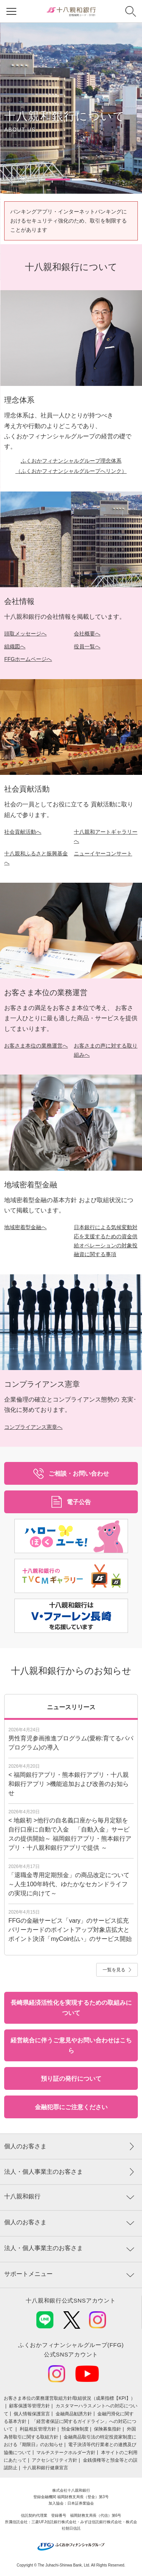 Image resolution: width=142 pixels, height=2576 pixels. Describe the element at coordinates (36, 1046) in the screenshot. I see `お客さま本位の業務運営へ` at that location.